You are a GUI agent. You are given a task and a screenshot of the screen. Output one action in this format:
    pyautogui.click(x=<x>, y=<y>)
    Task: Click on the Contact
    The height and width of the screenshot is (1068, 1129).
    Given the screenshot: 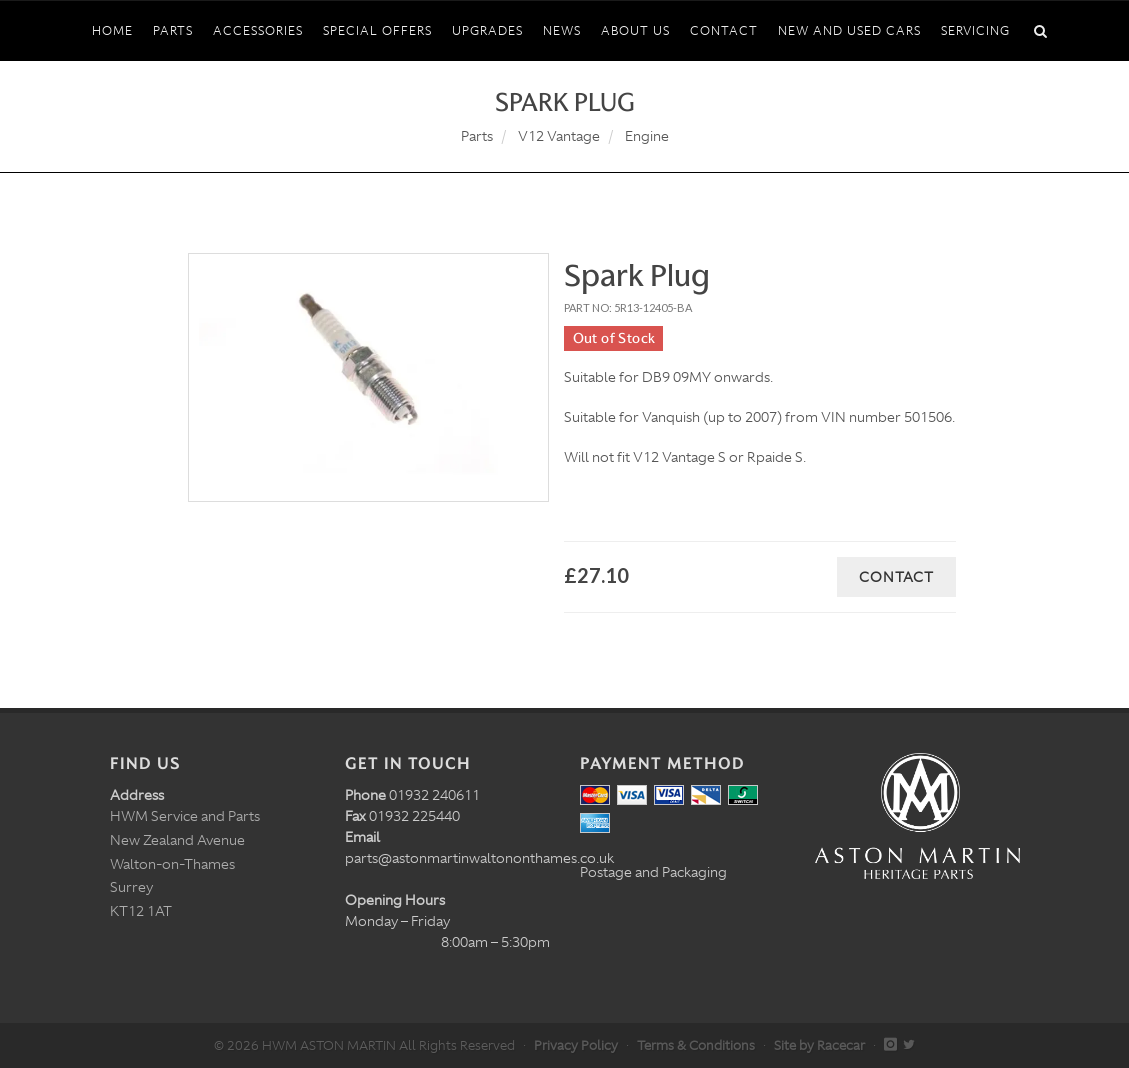 What is the action you would take?
    pyautogui.click(x=896, y=577)
    